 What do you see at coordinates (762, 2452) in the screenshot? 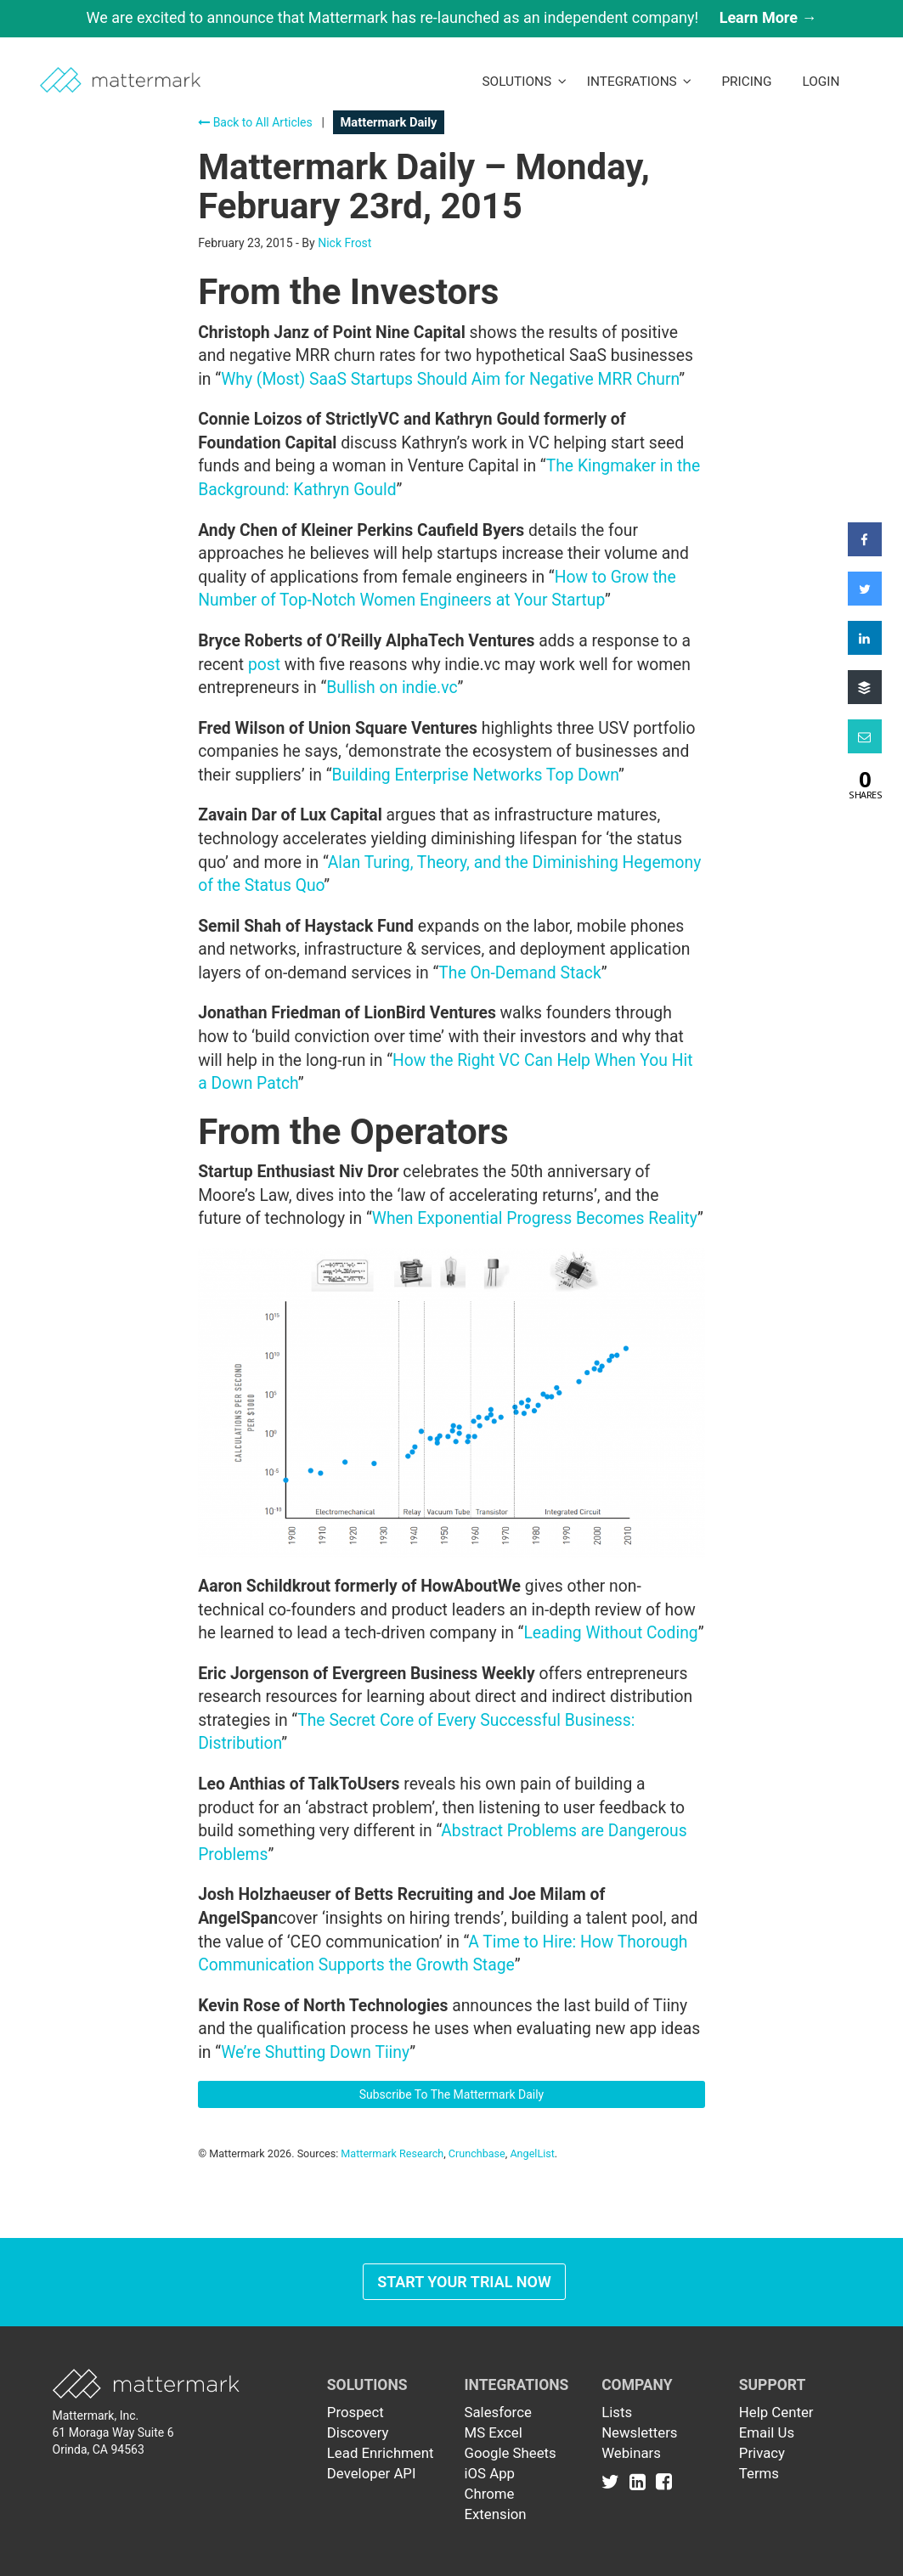
I see `Privacy` at bounding box center [762, 2452].